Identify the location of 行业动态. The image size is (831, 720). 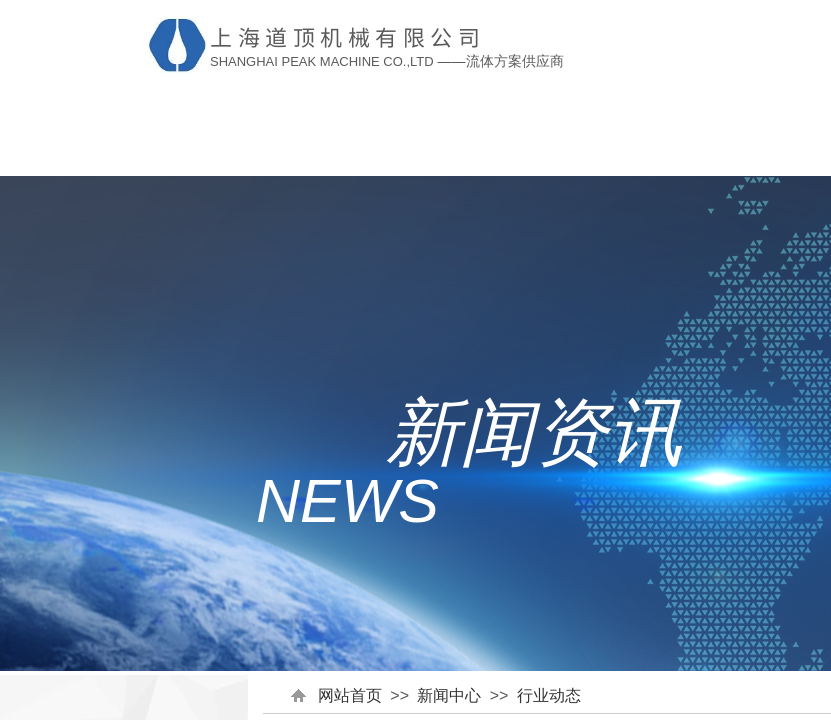
(549, 695).